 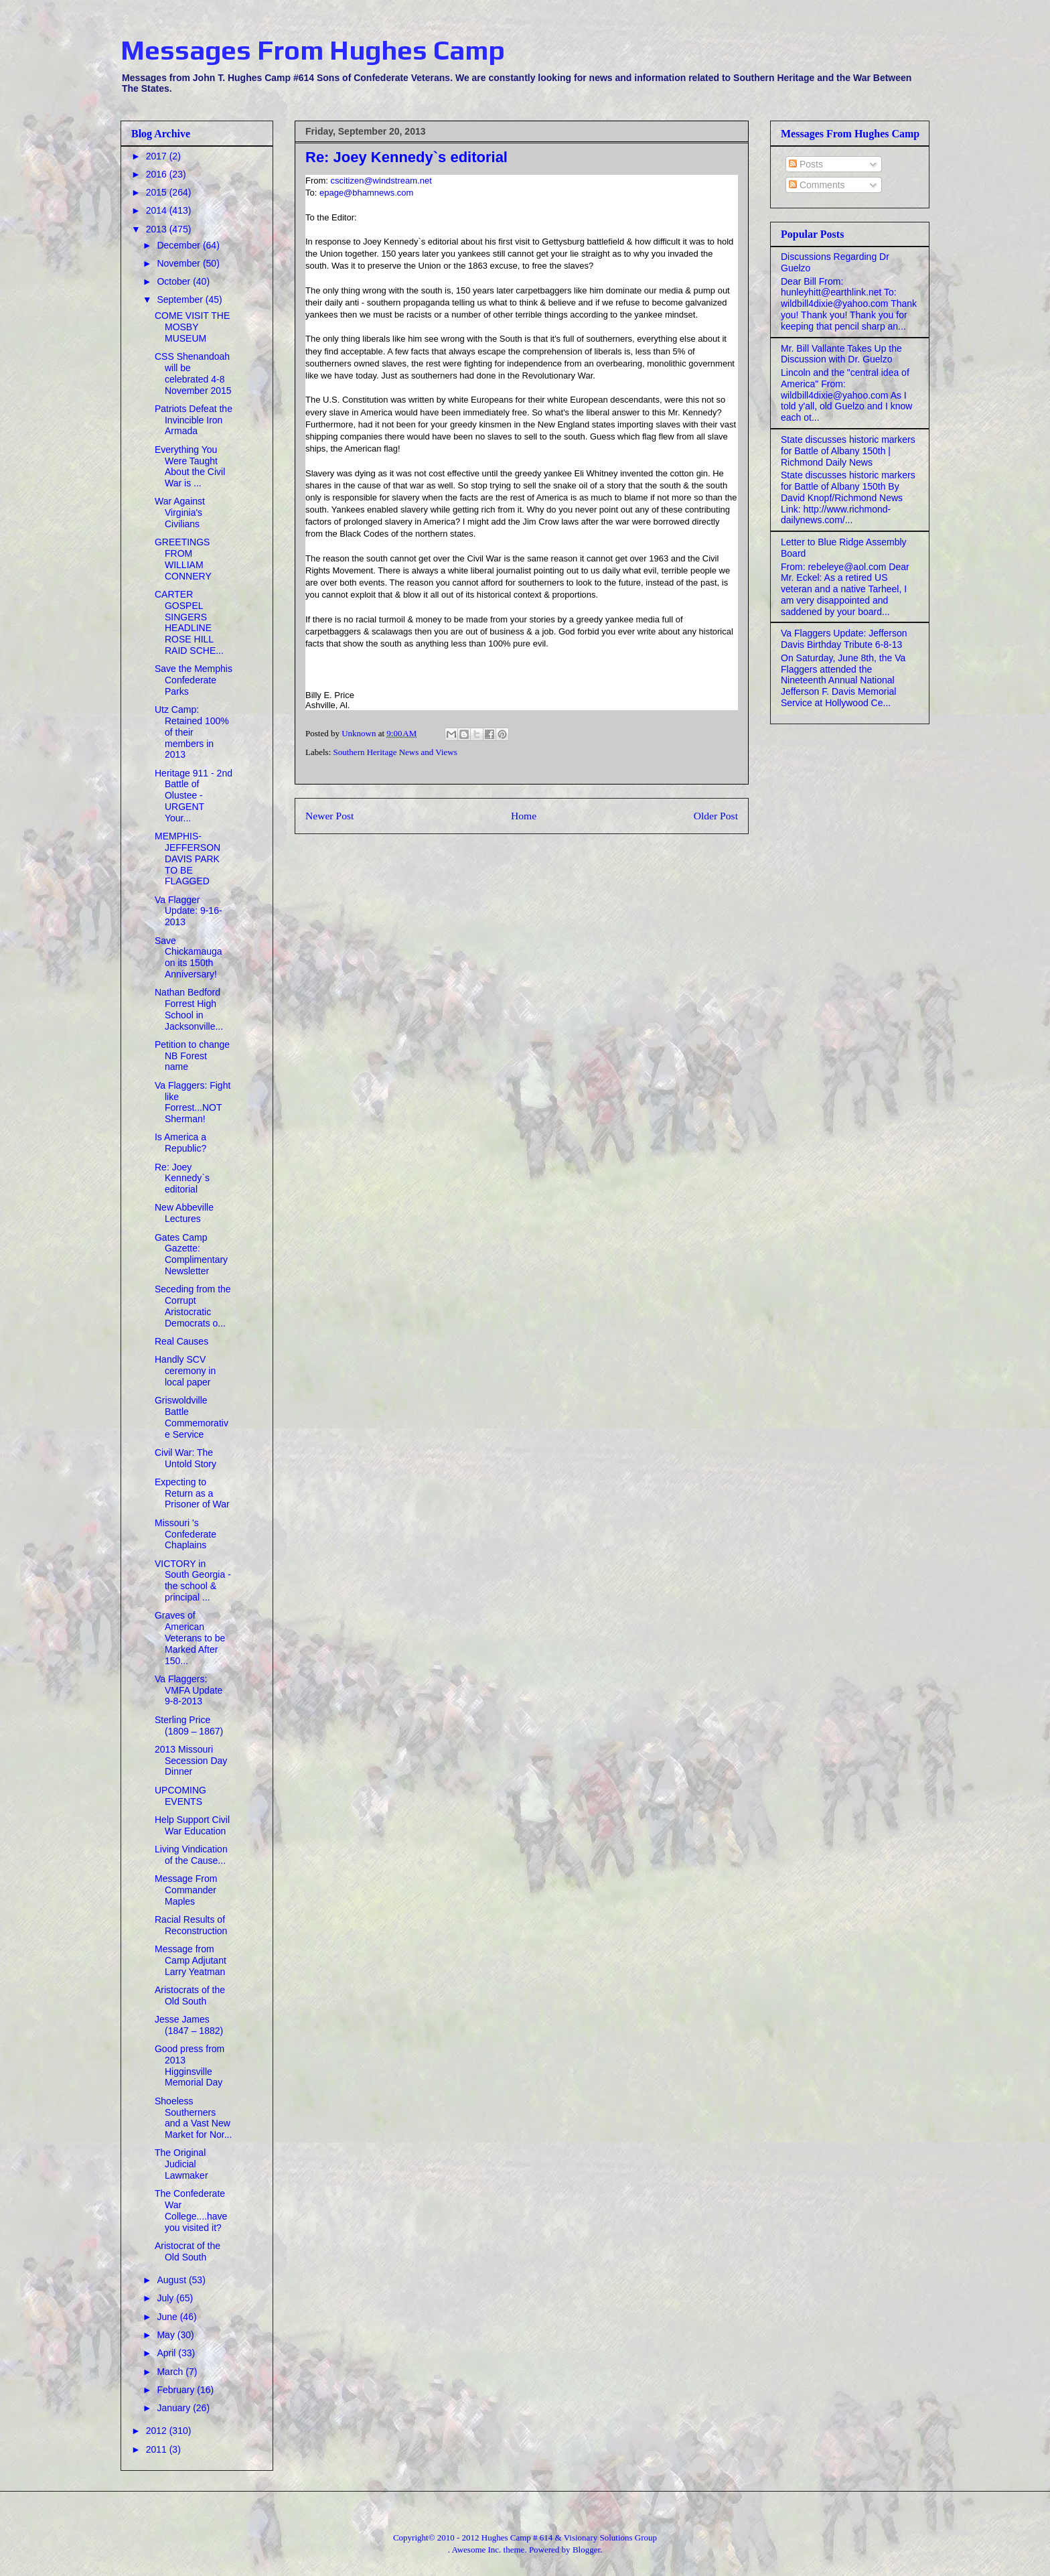 I want to click on 2011, so click(x=157, y=2449).